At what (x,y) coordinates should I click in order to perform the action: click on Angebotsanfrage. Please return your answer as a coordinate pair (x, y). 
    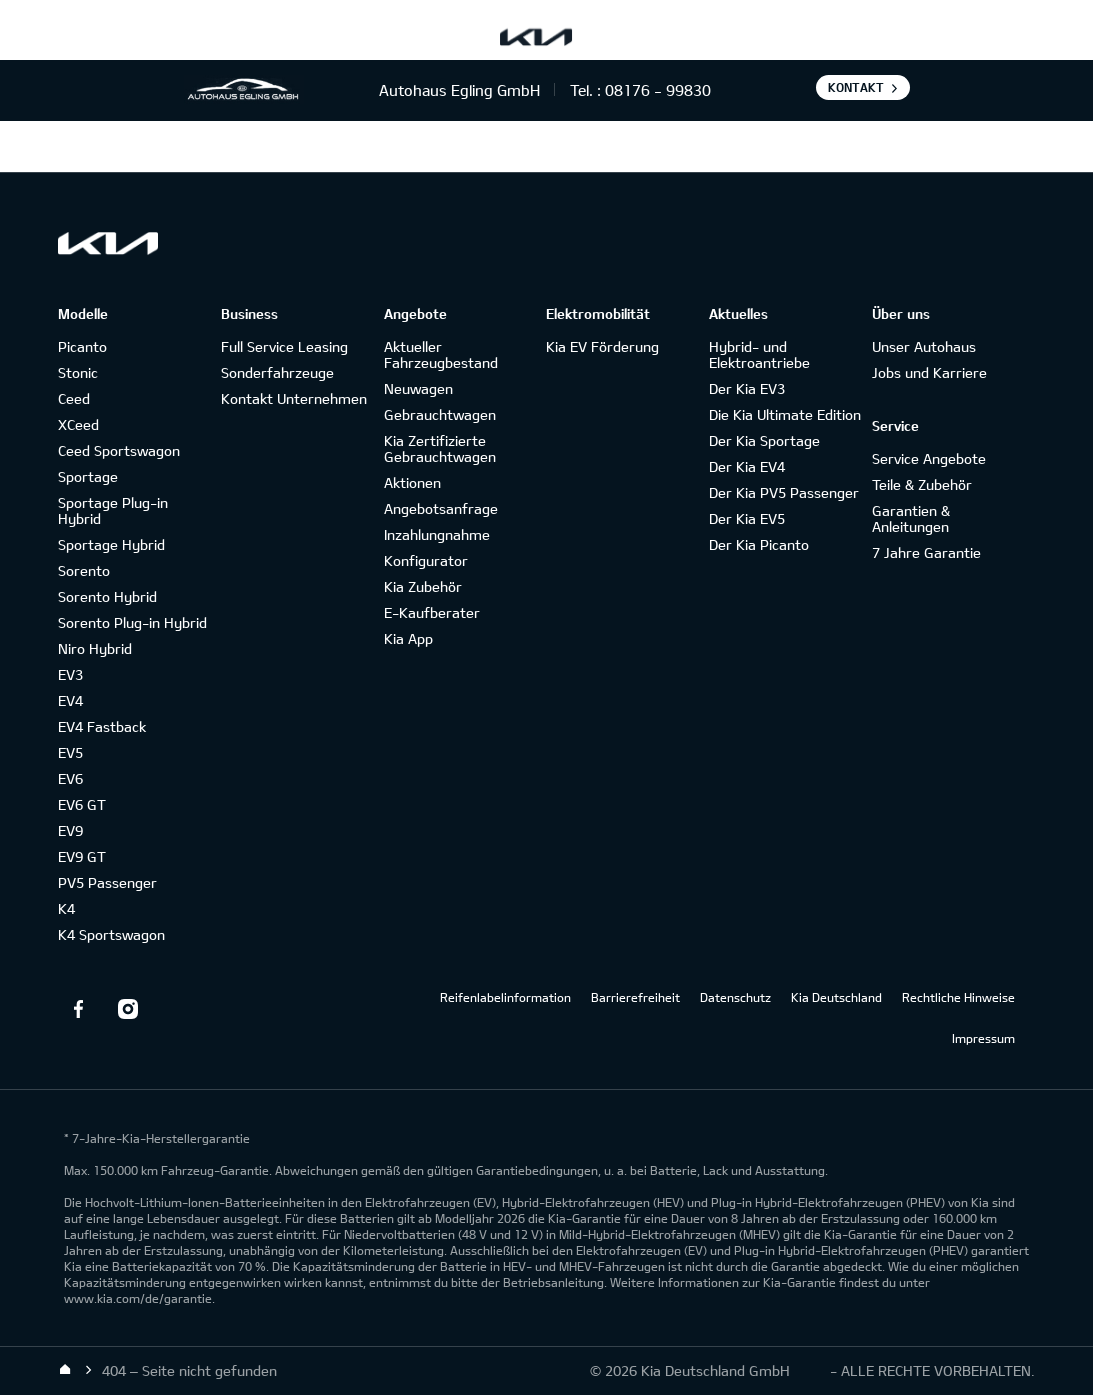
    Looking at the image, I should click on (441, 508).